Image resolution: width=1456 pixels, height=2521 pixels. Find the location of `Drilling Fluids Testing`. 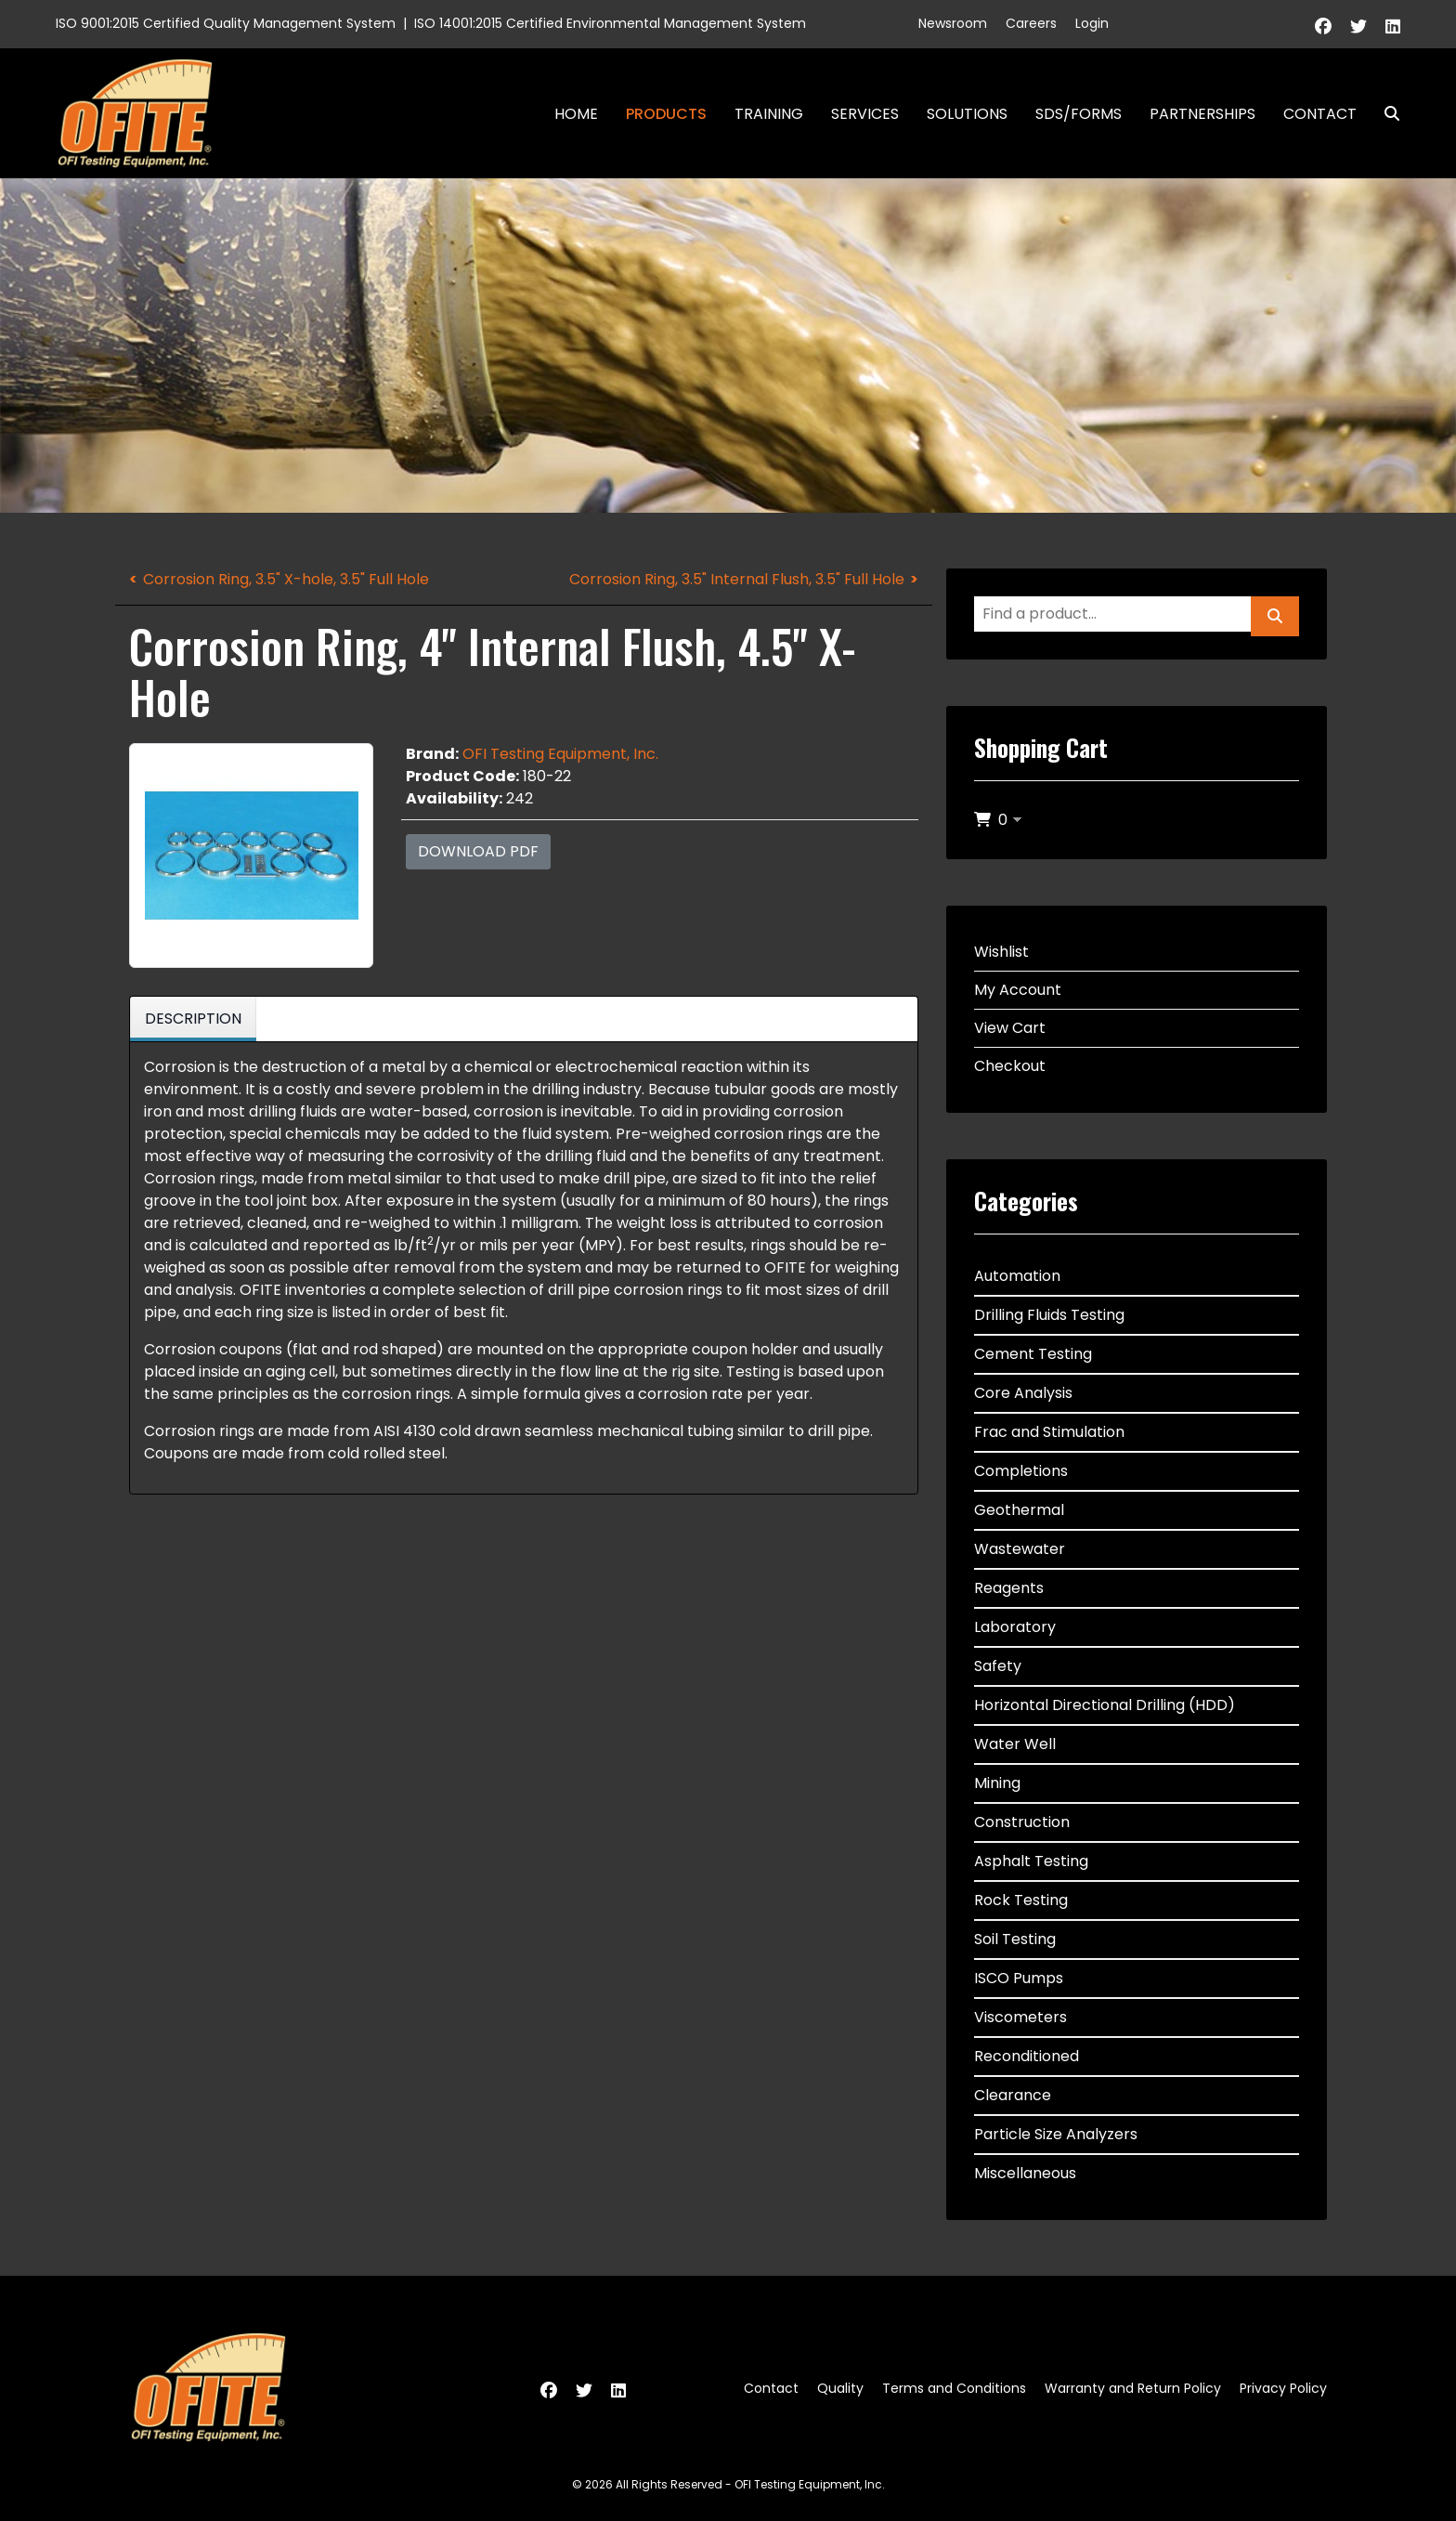

Drilling Fluids Testing is located at coordinates (1049, 1315).